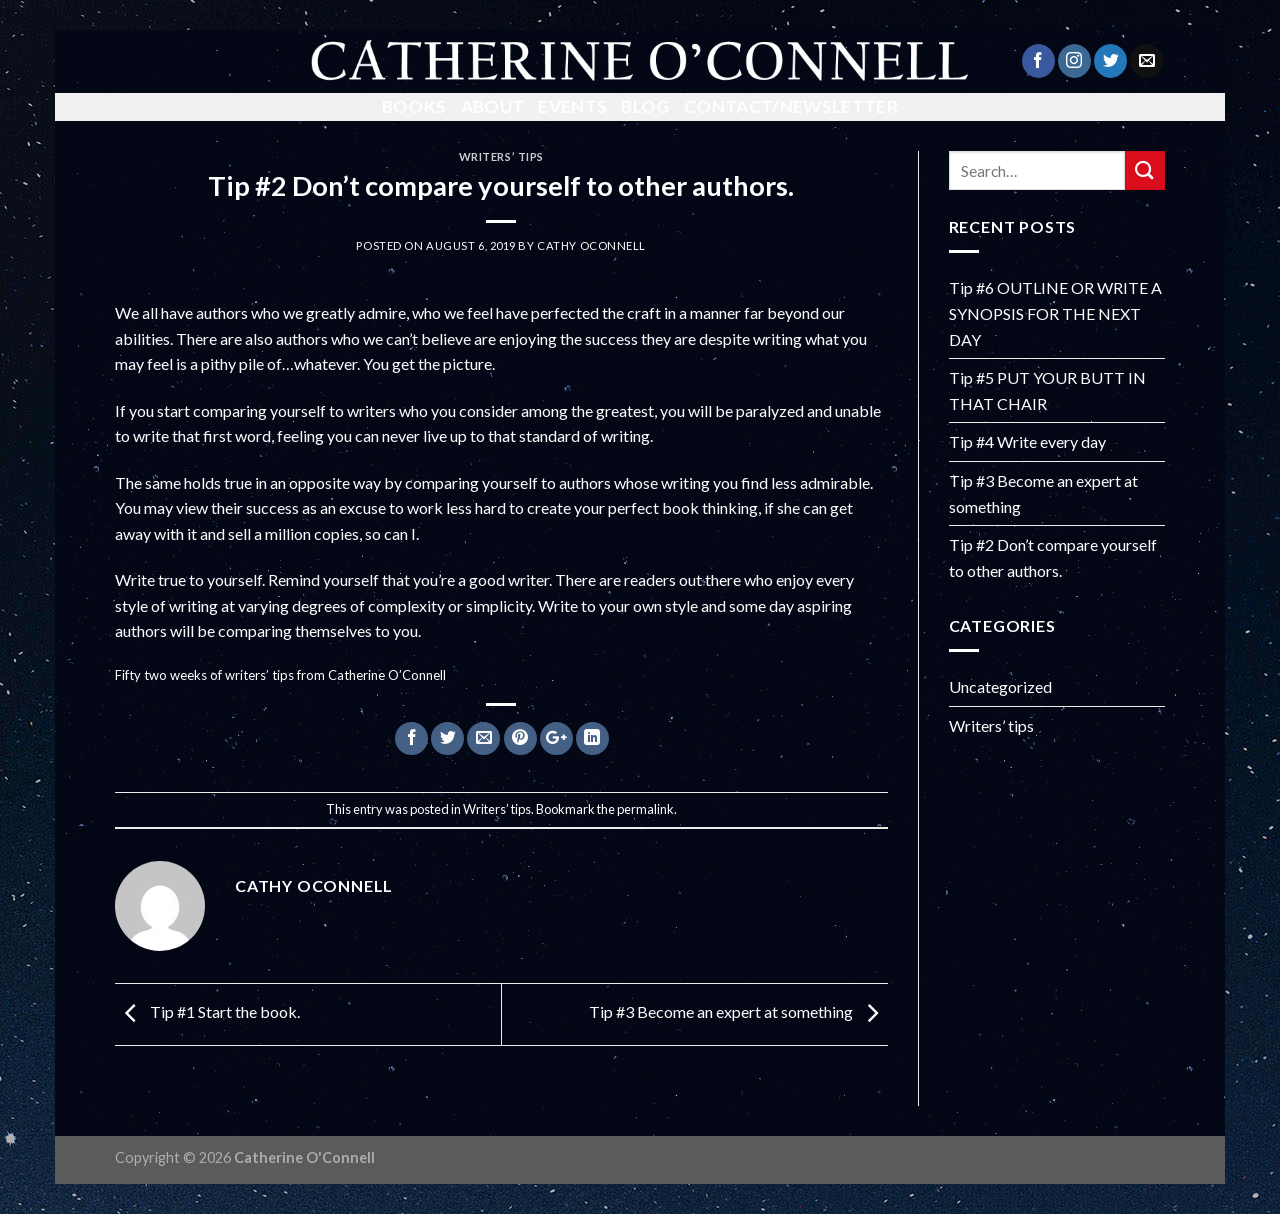 The width and height of the screenshot is (1280, 1214). Describe the element at coordinates (645, 809) in the screenshot. I see `permalink` at that location.